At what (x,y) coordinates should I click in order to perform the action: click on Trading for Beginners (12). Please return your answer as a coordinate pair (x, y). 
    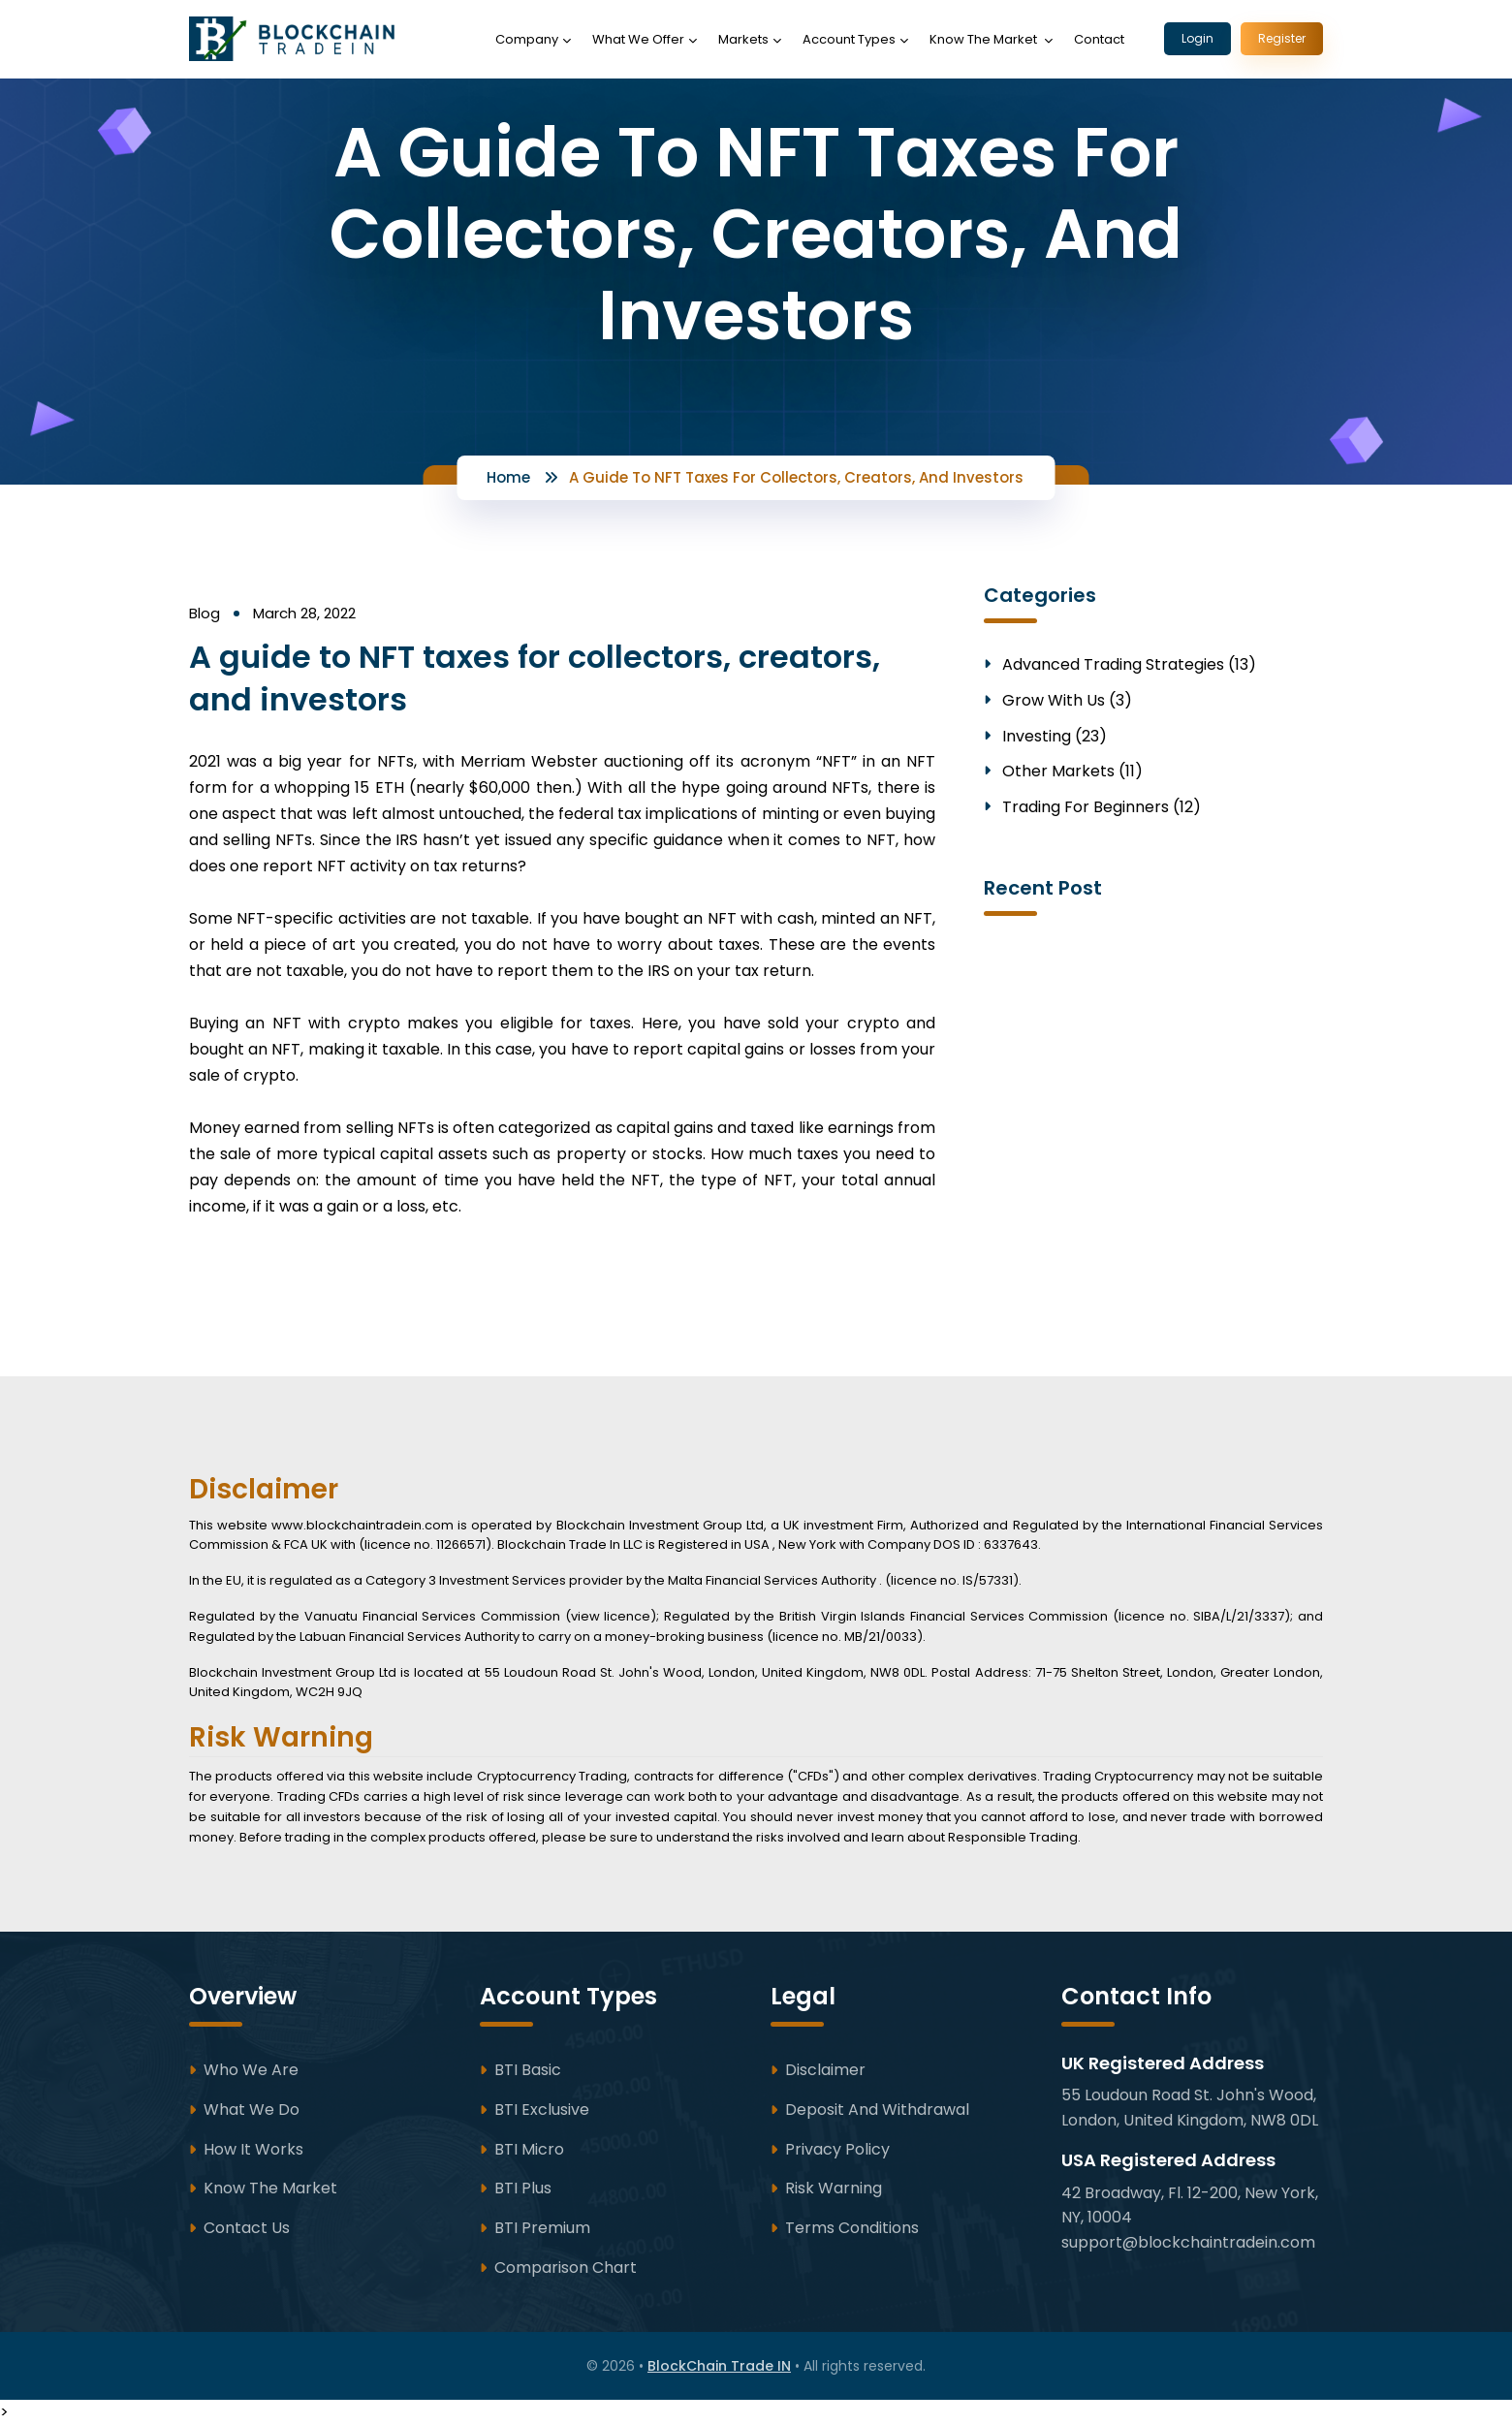
    Looking at the image, I should click on (1101, 808).